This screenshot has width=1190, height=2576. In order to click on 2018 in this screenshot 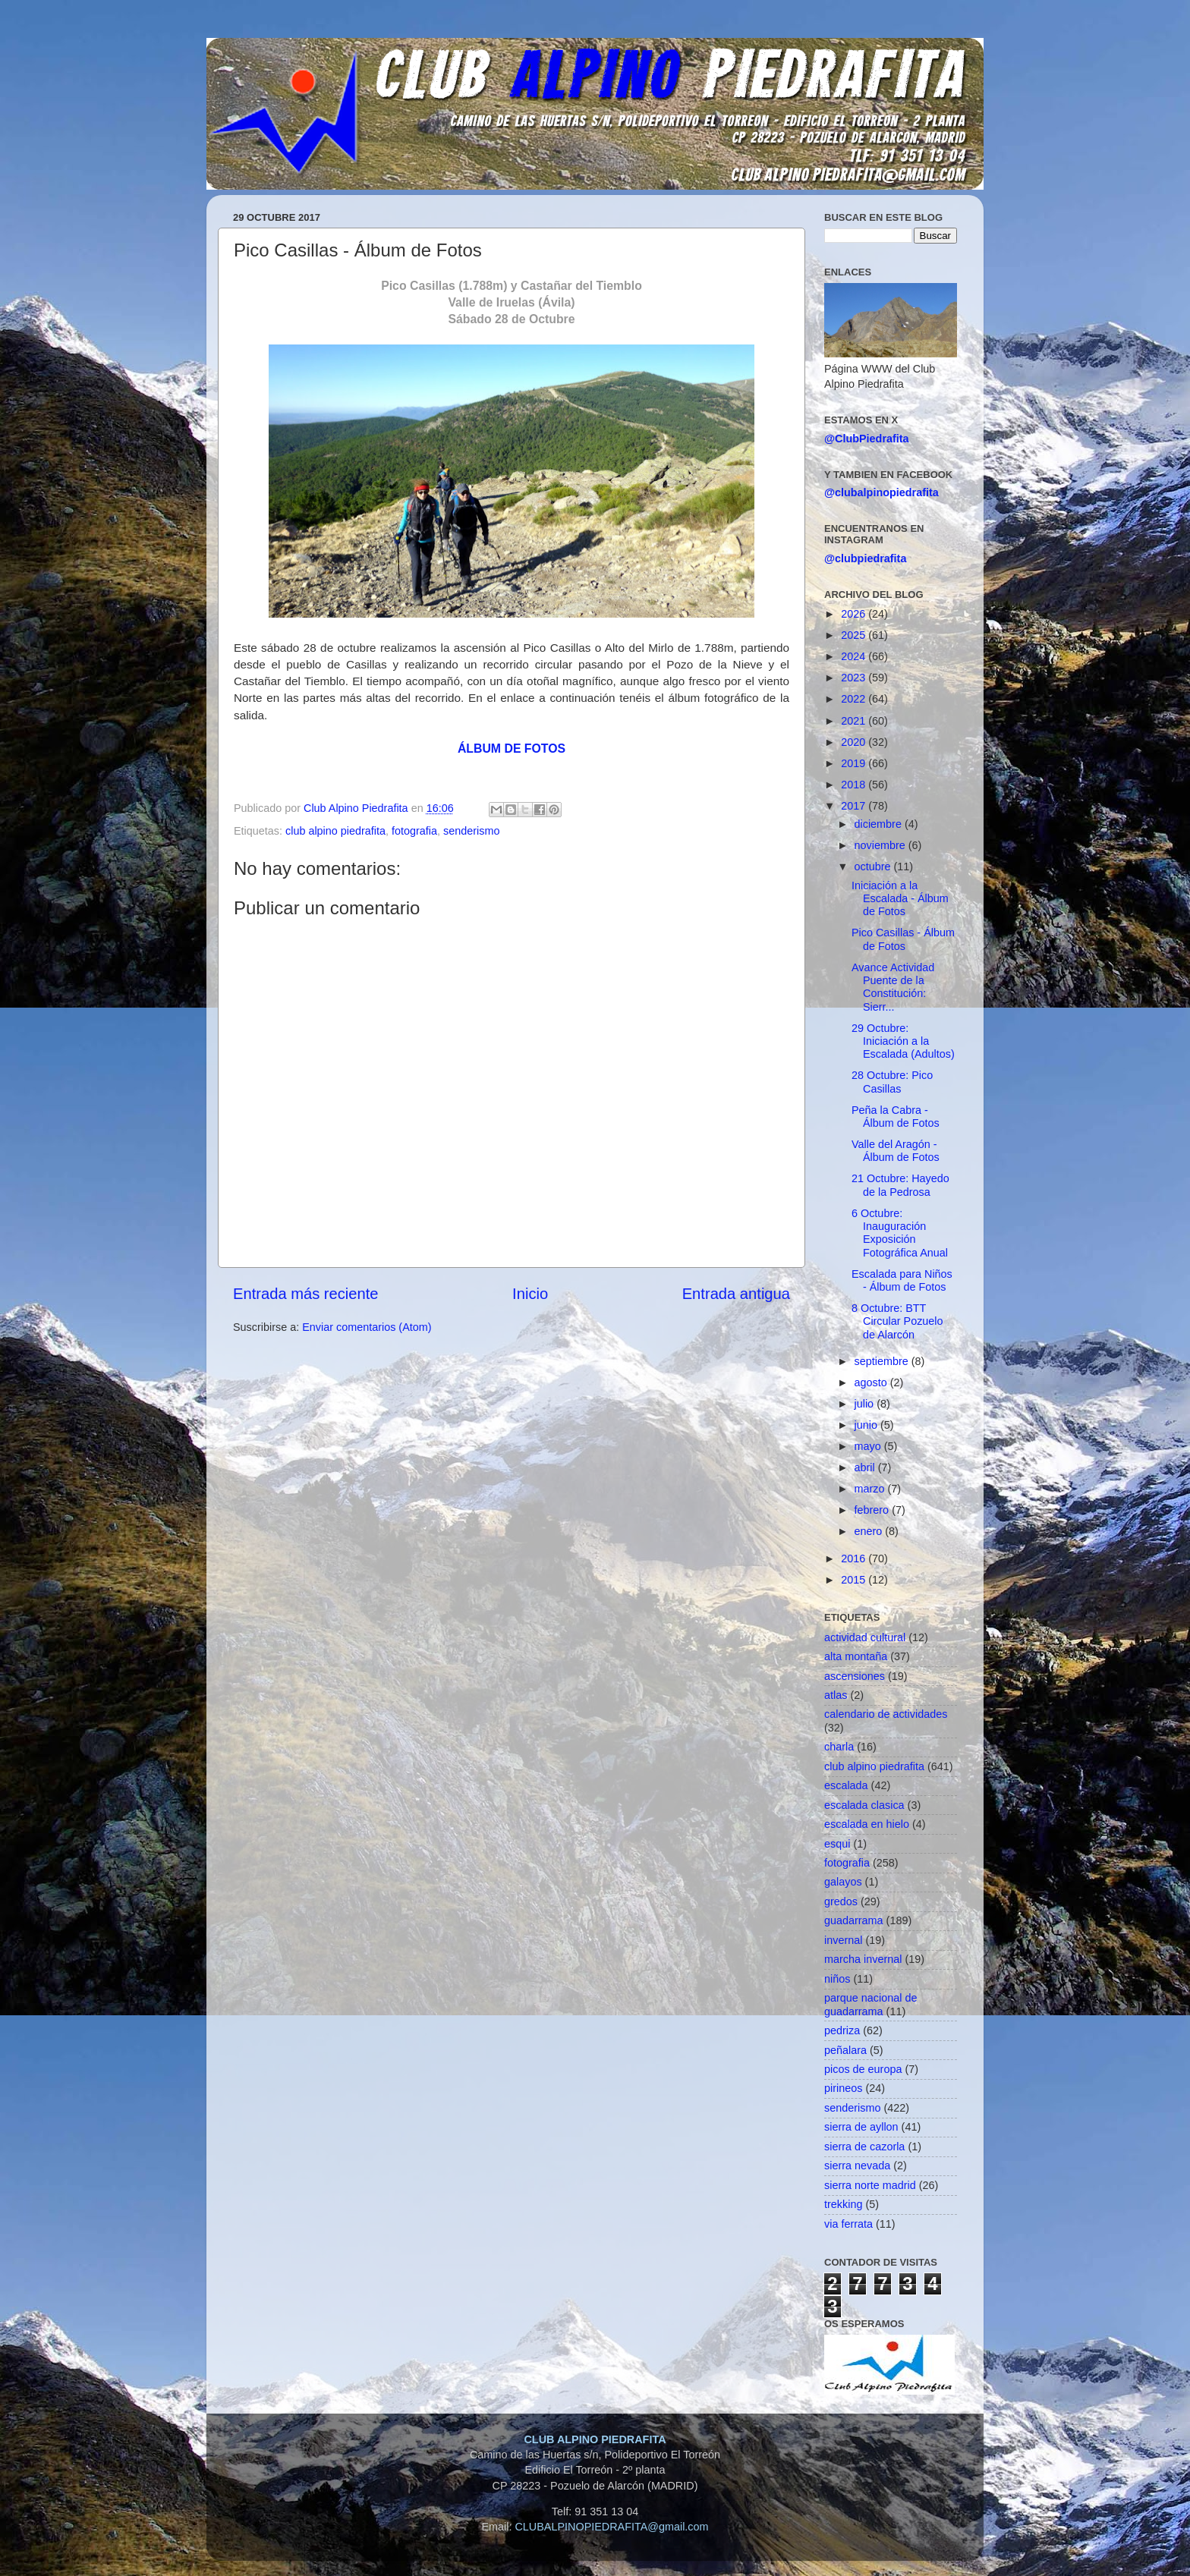, I will do `click(854, 784)`.